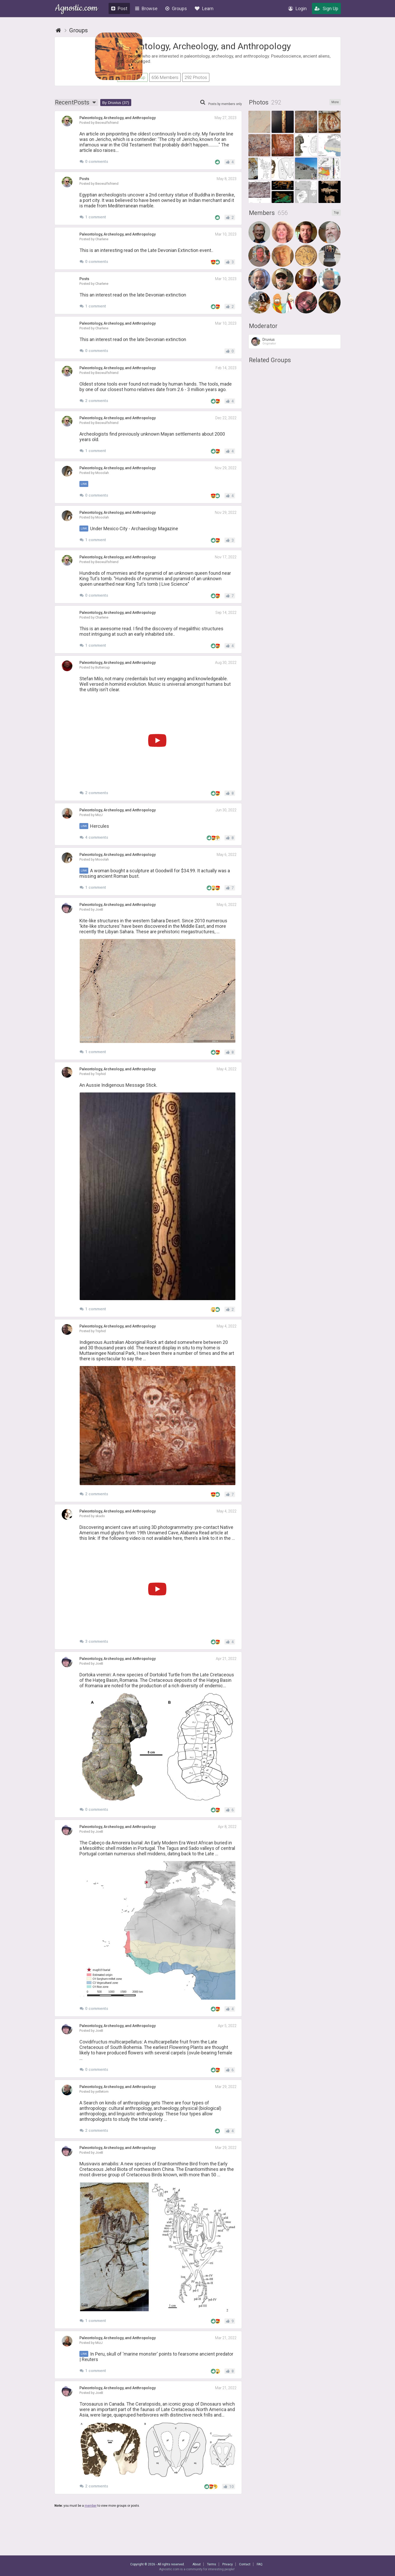  I want to click on 656 Members, so click(165, 77).